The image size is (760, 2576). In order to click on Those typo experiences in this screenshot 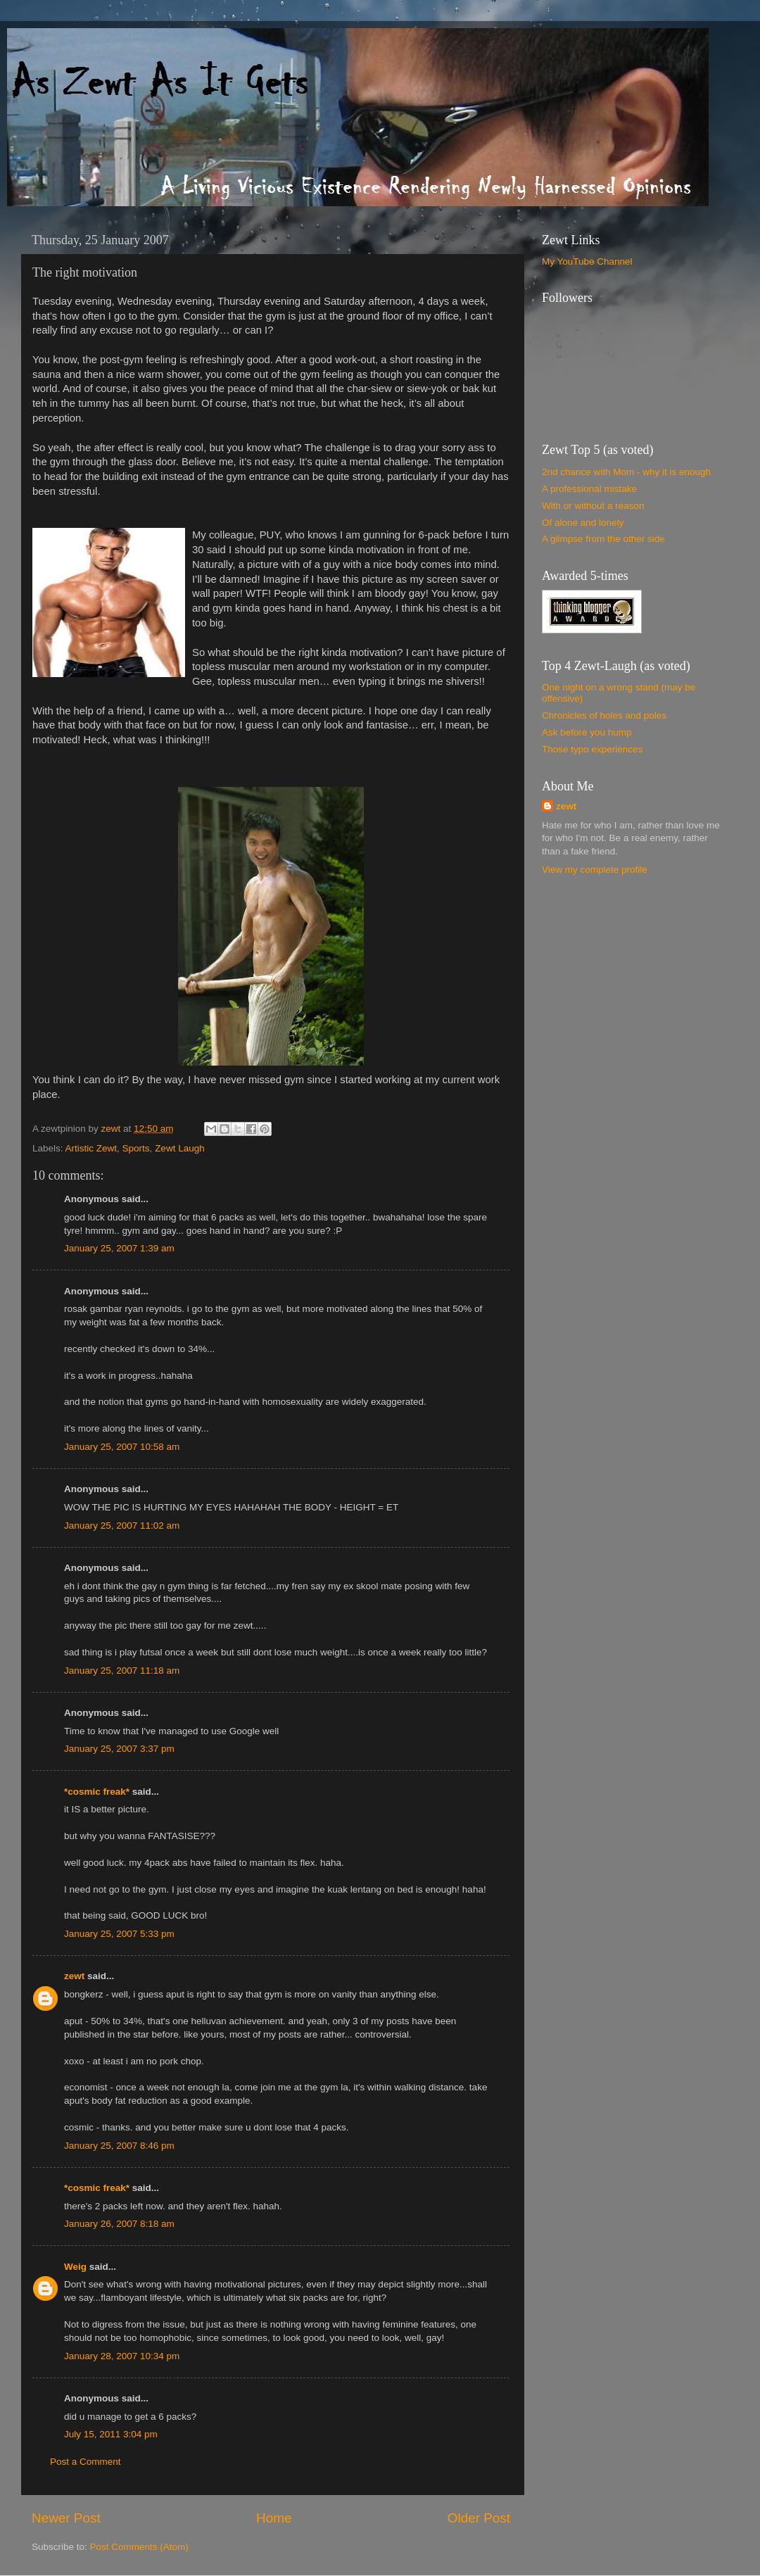, I will do `click(592, 749)`.